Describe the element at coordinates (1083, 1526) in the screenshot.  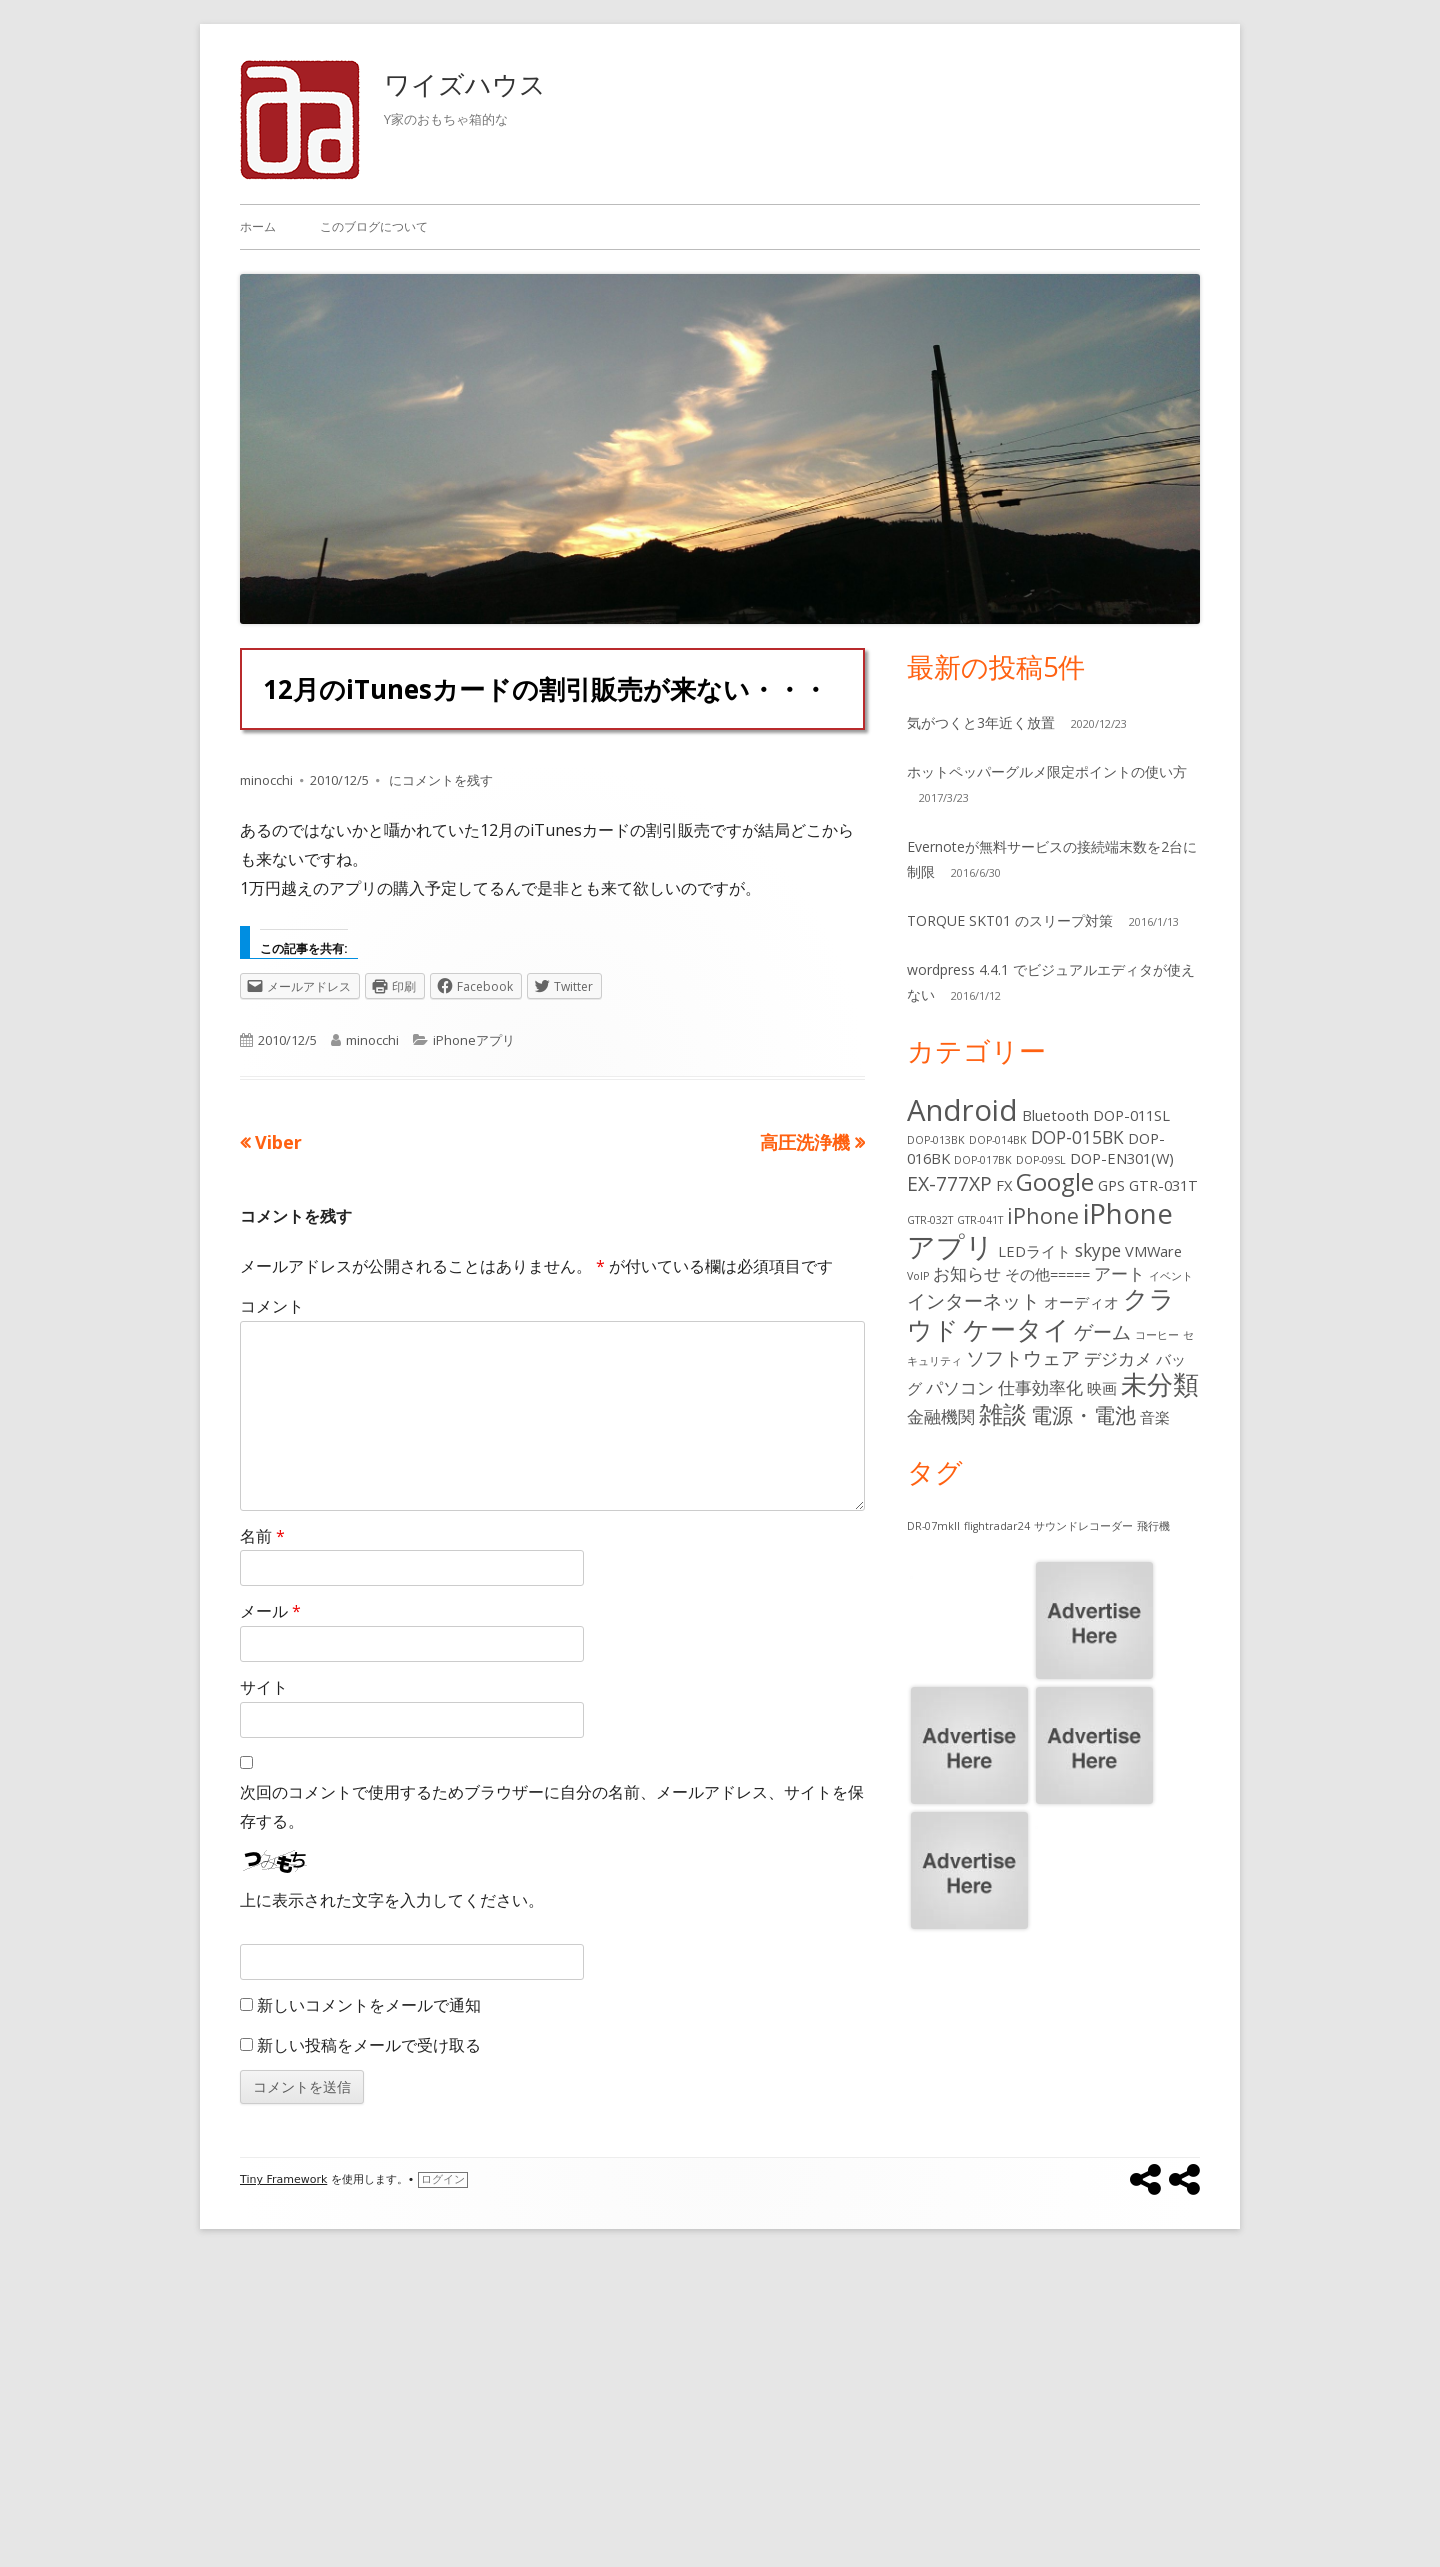
I see `サウンドレコーダー [サウンドレコーダー (1個の項目)]` at that location.